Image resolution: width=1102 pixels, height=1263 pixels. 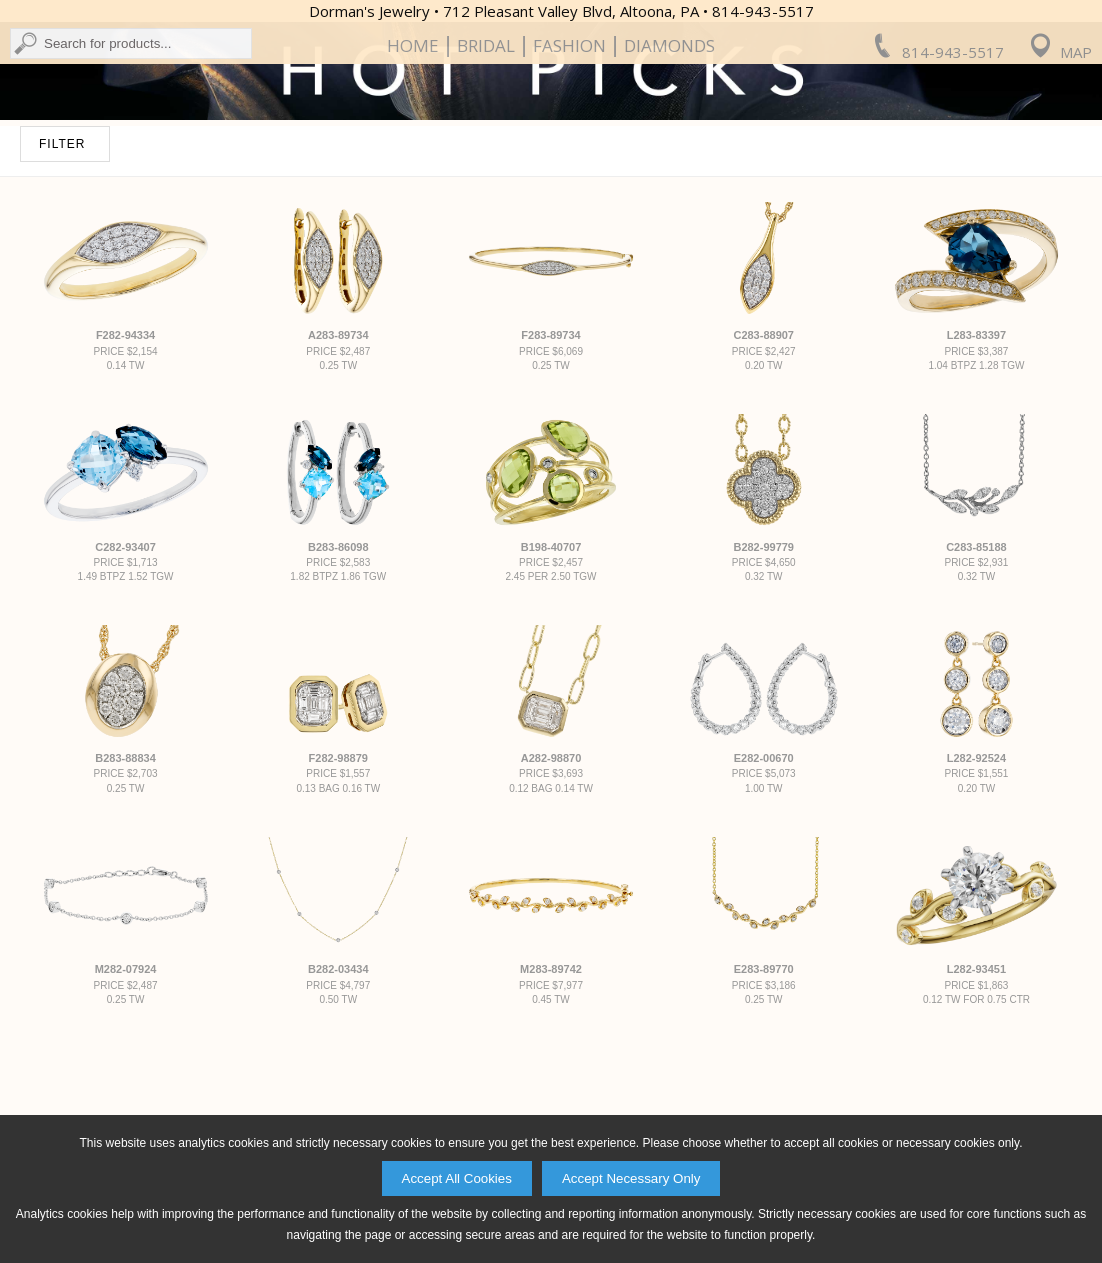 I want to click on Bridal, so click(x=486, y=167).